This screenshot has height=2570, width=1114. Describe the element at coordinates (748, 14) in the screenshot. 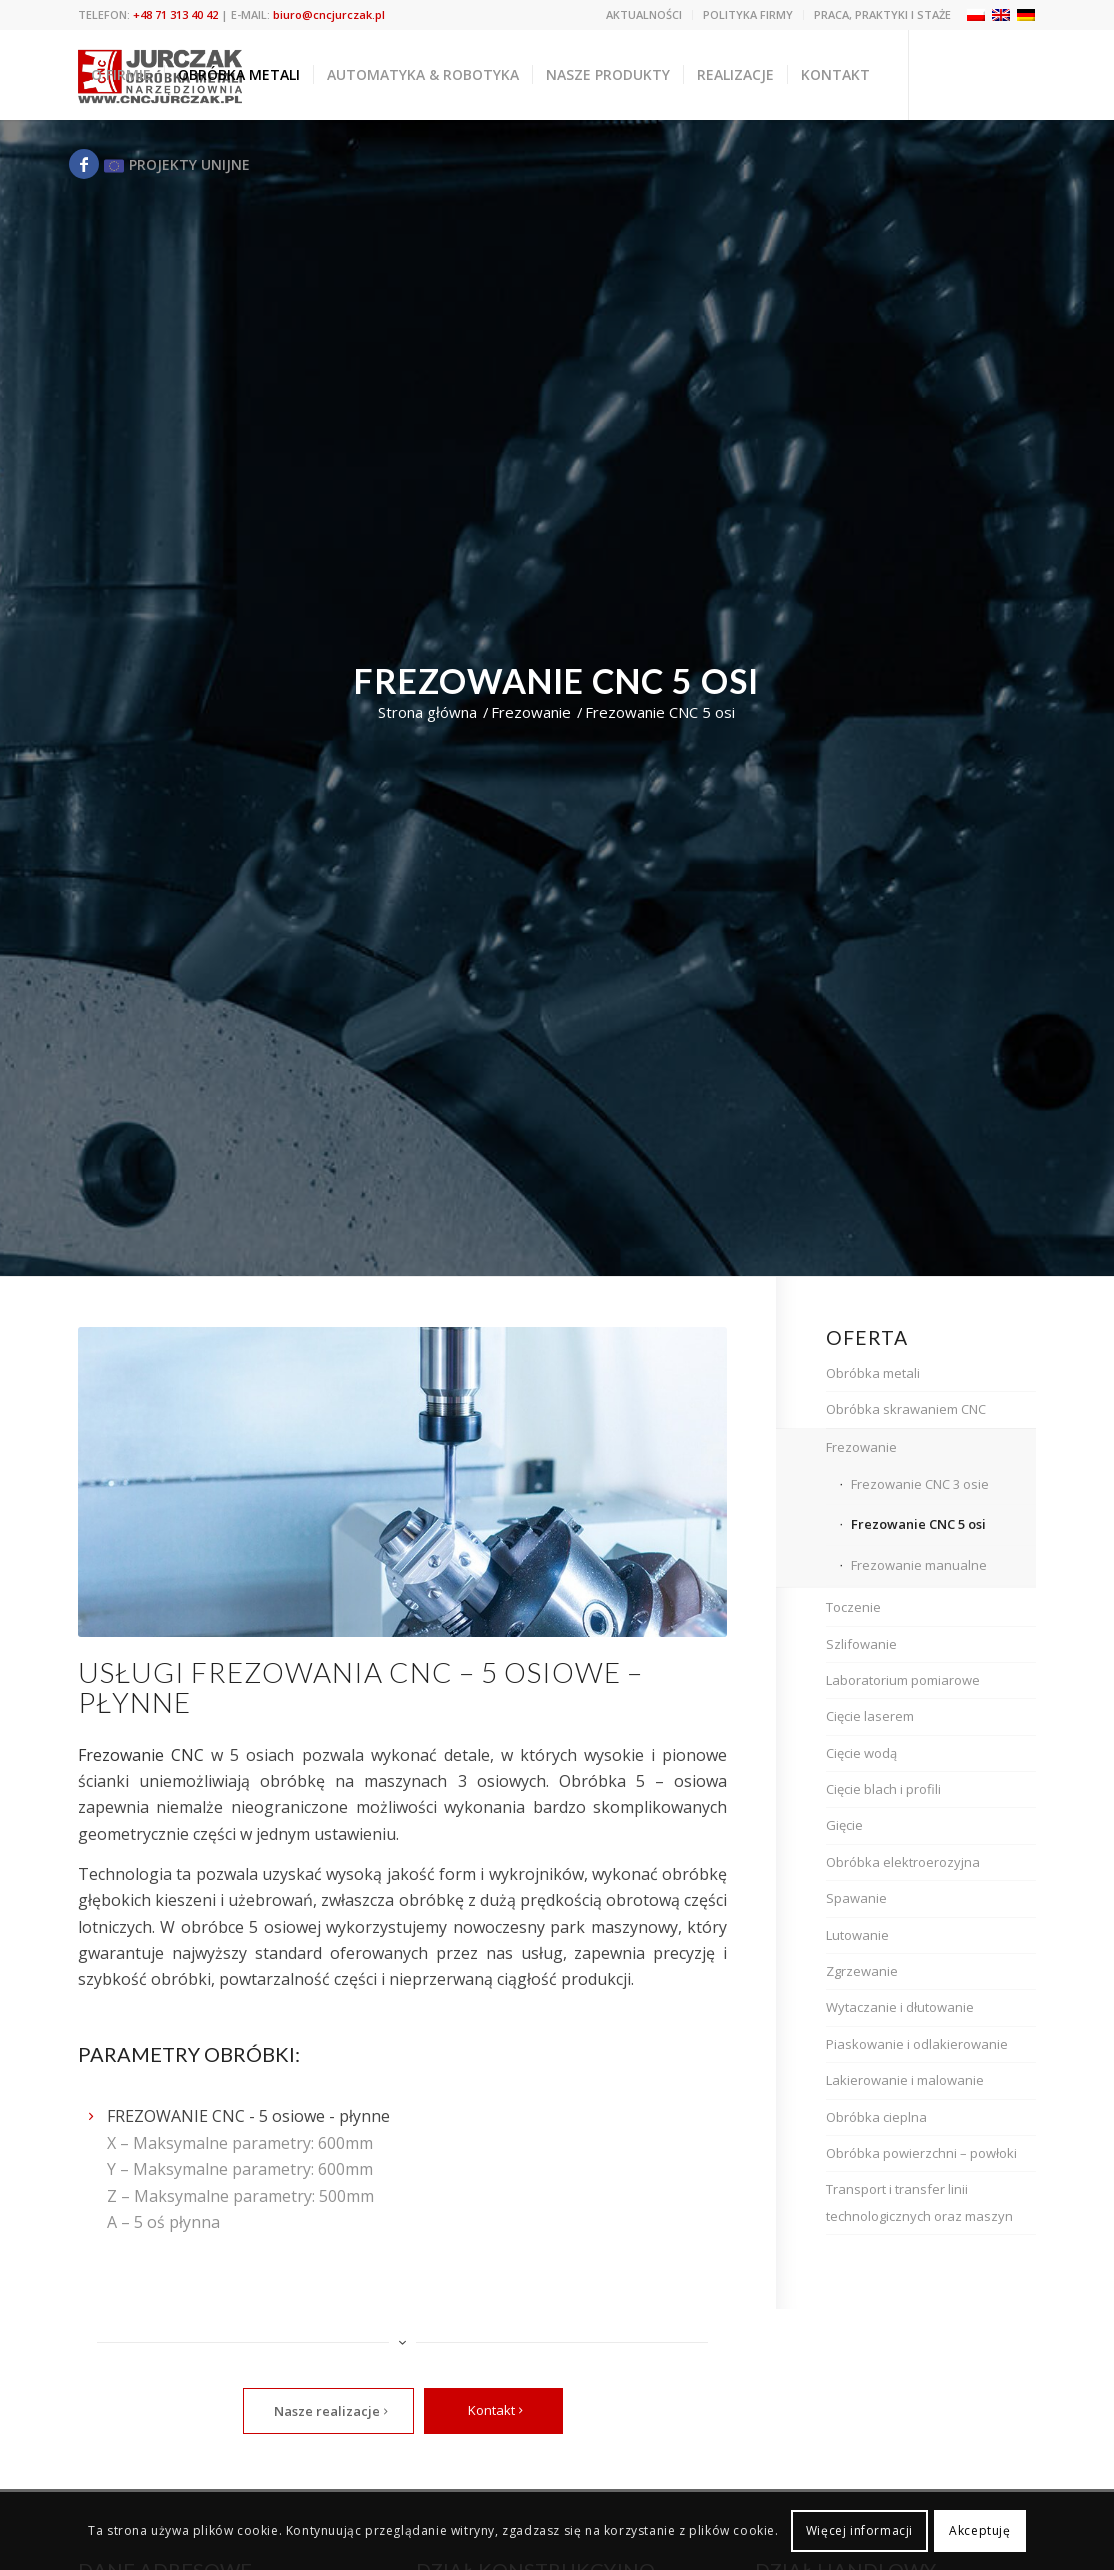

I see `Polityka firmy` at that location.